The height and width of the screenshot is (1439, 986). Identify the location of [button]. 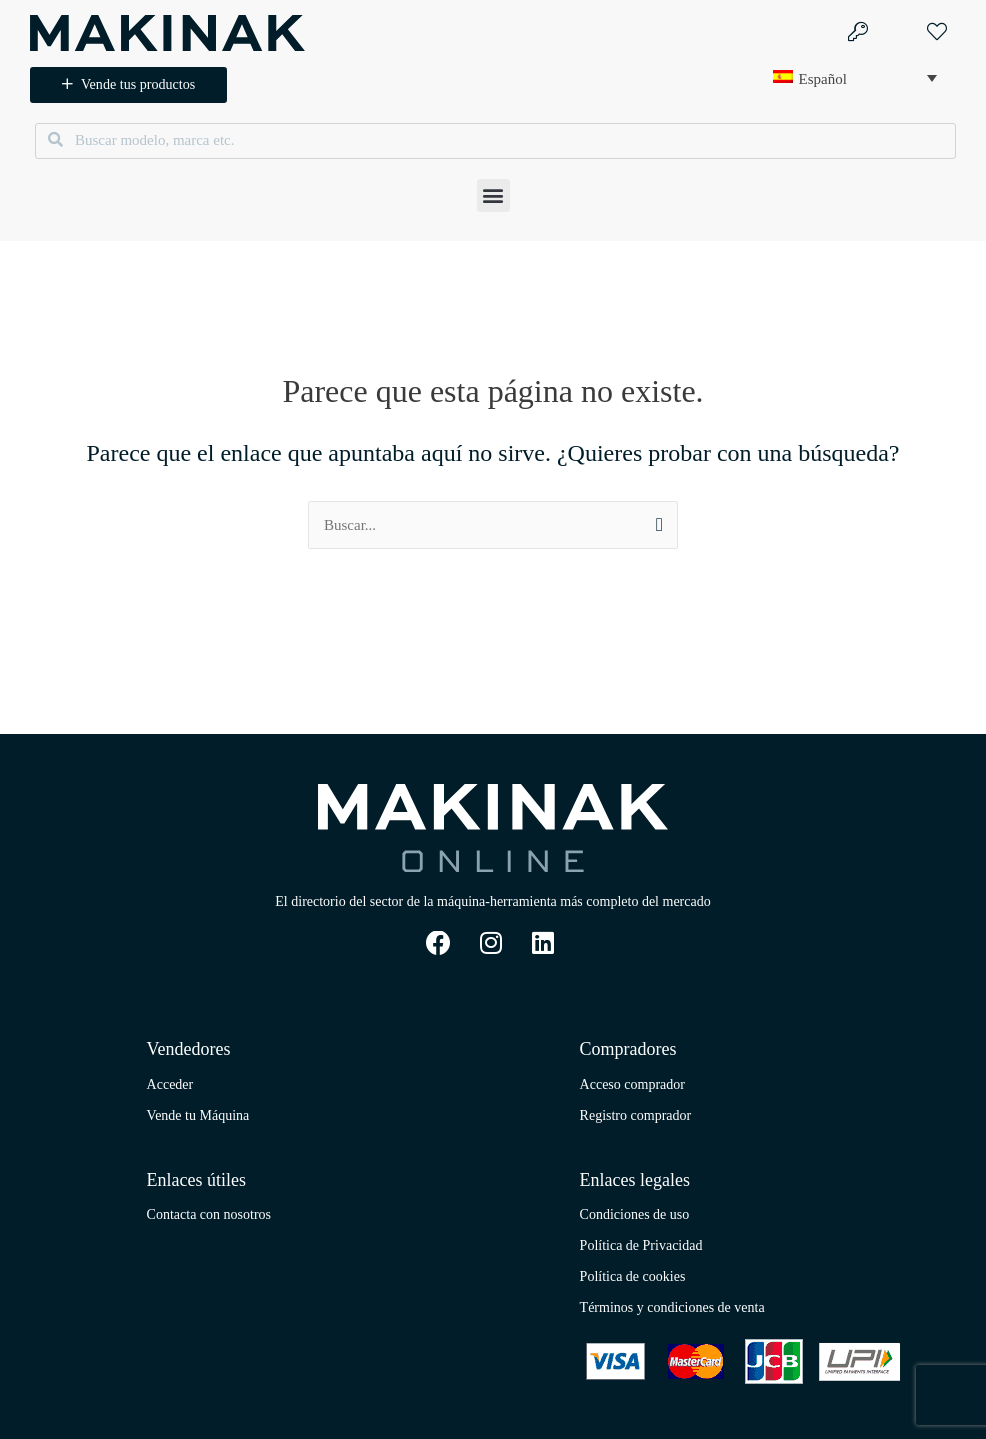
(493, 196).